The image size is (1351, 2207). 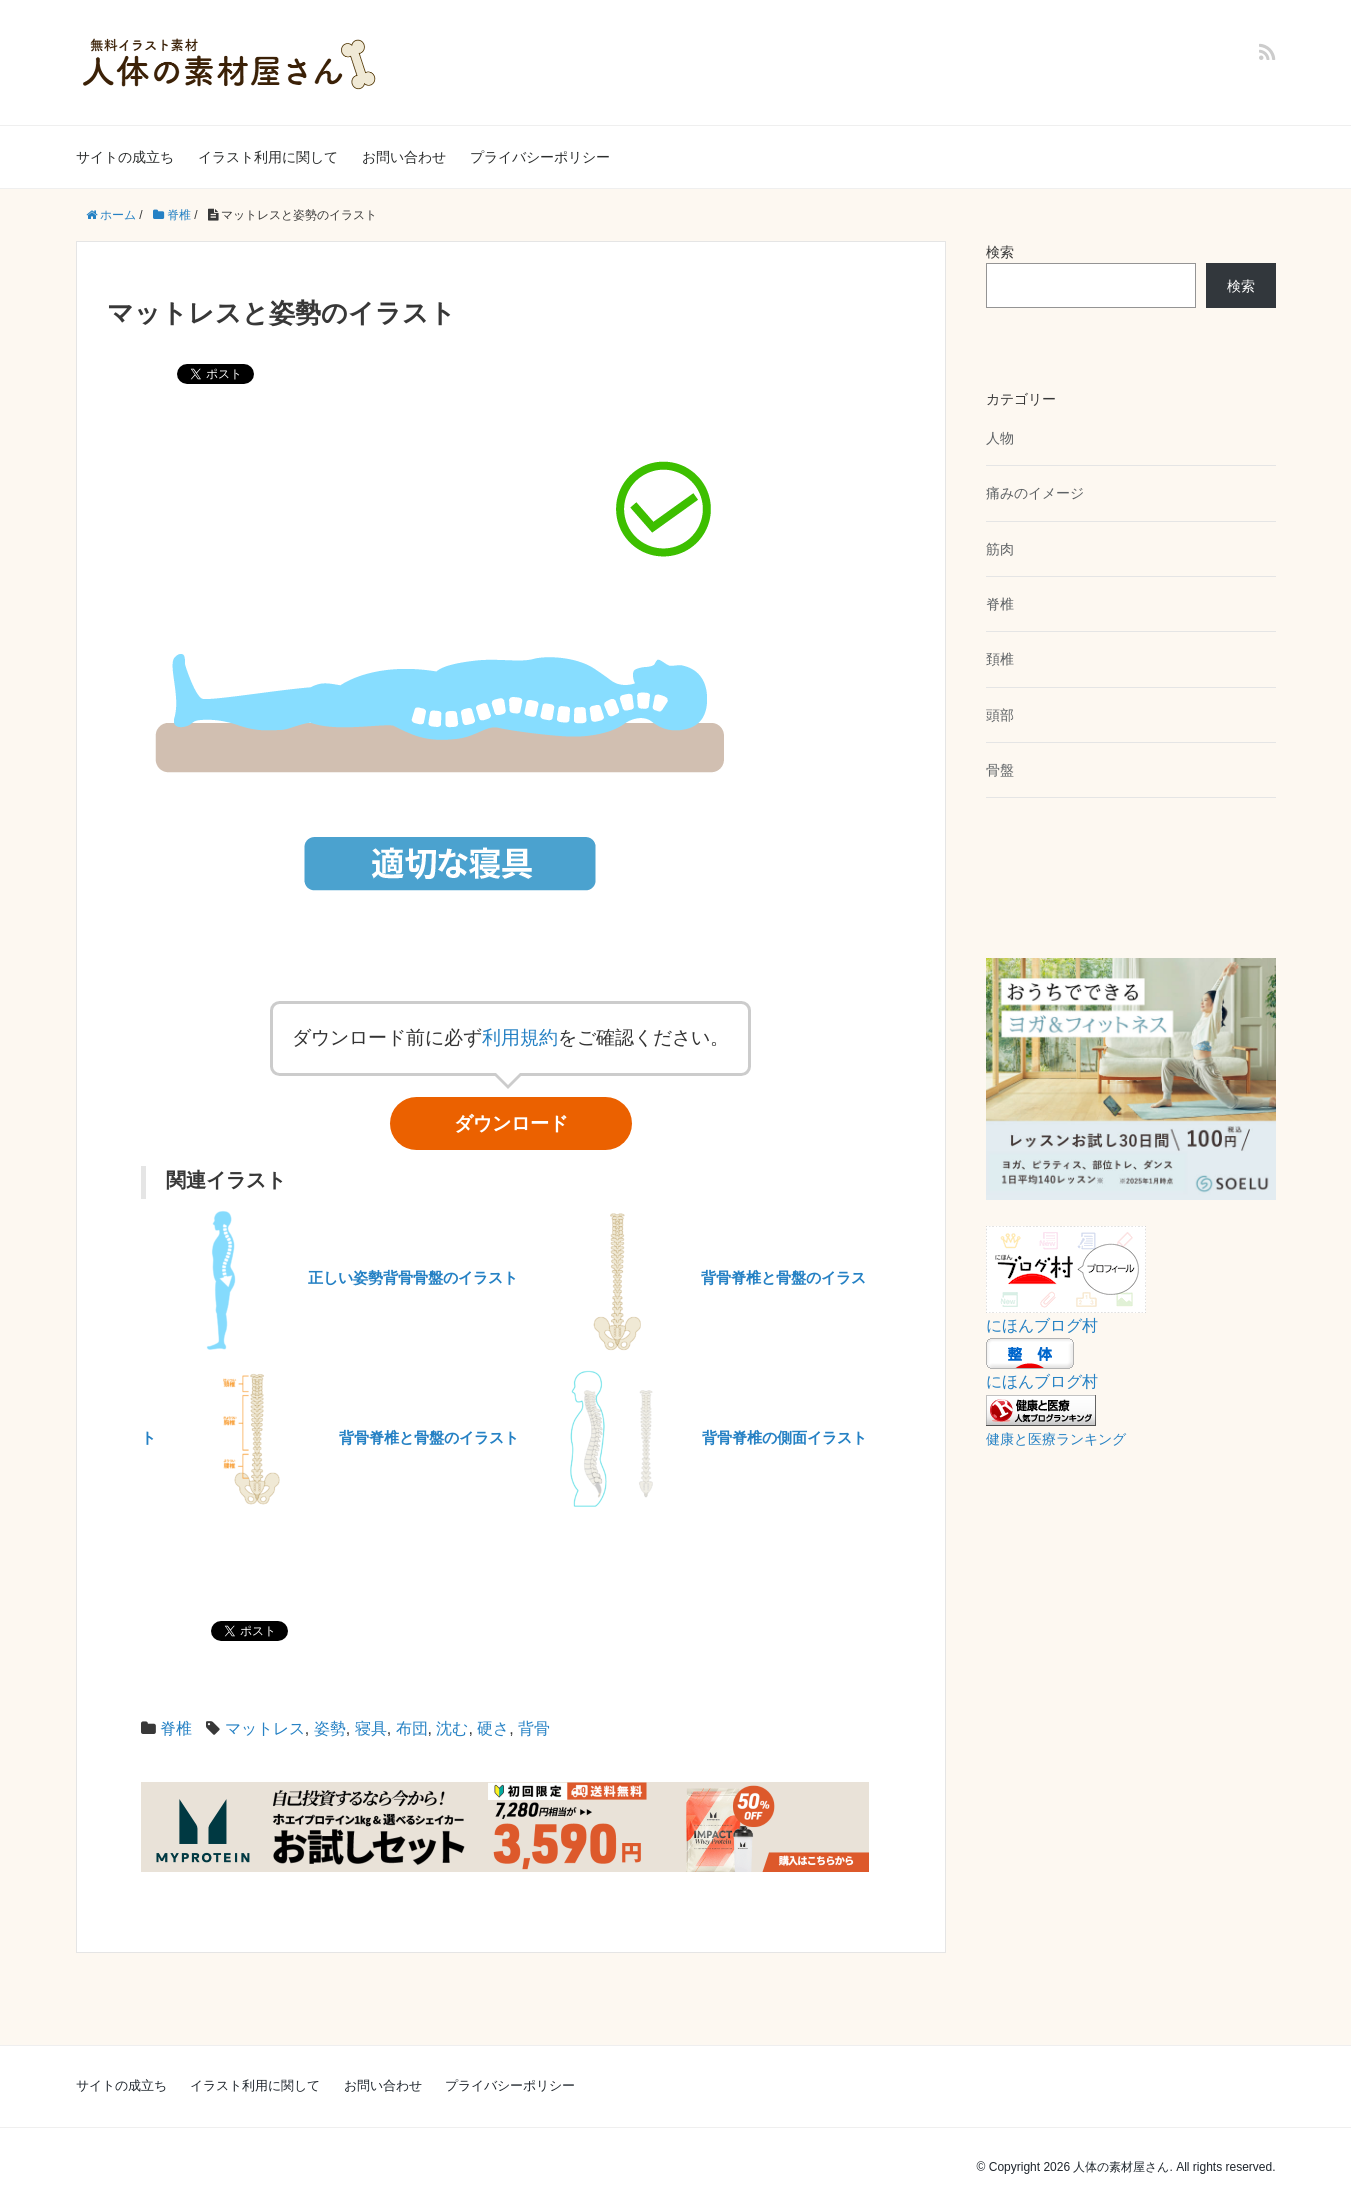 I want to click on 布団, so click(x=412, y=1728).